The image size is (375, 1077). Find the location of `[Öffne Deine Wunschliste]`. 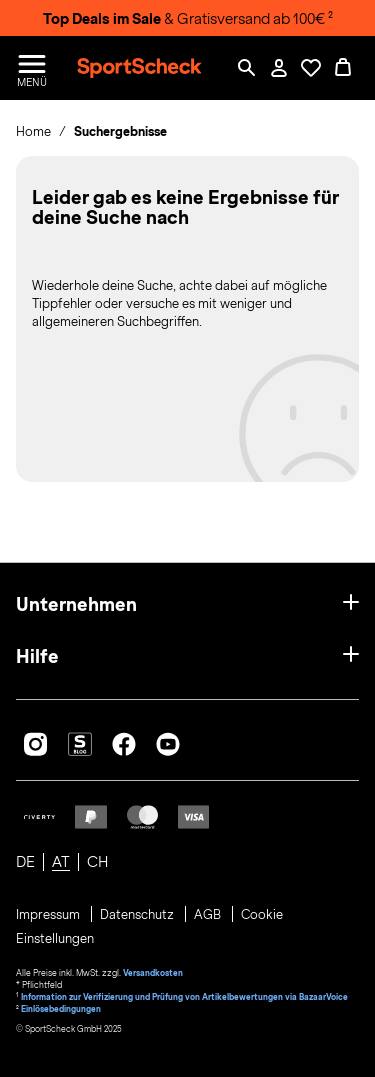

[Öffne Deine Wunschliste] is located at coordinates (311, 68).